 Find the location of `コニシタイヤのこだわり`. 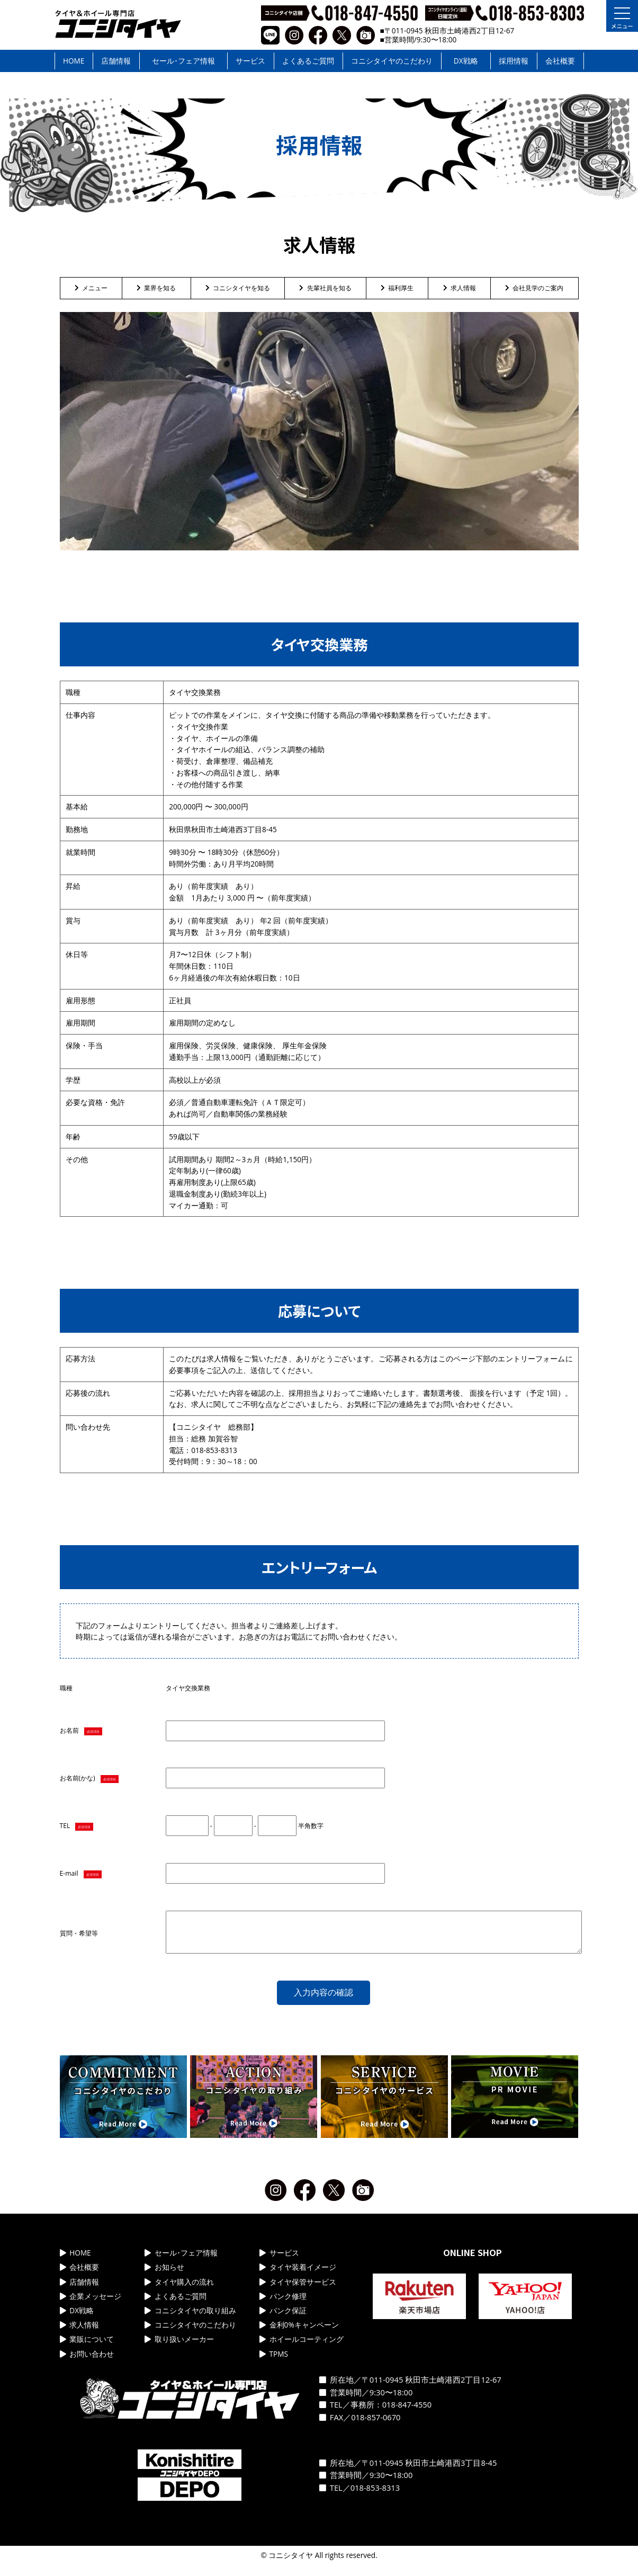

コニシタイヤのこだわり is located at coordinates (392, 61).